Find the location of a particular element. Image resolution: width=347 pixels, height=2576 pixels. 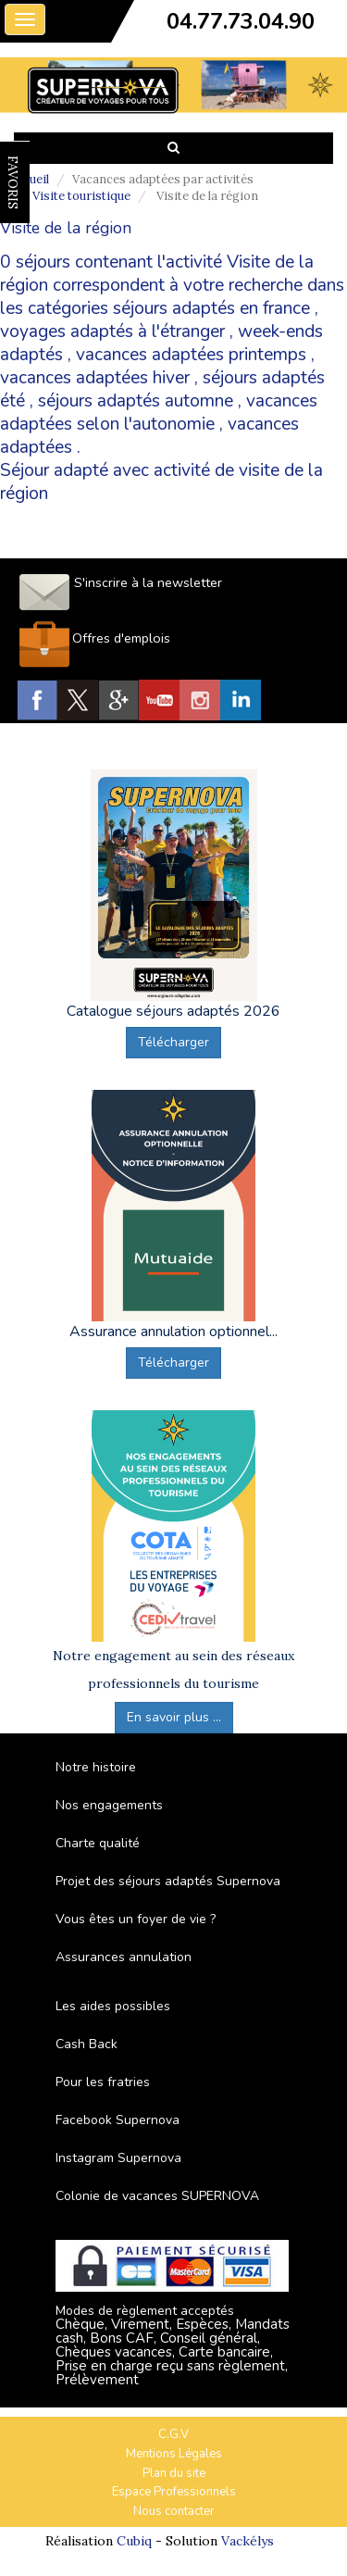

04.77.73.04.90 is located at coordinates (241, 21).